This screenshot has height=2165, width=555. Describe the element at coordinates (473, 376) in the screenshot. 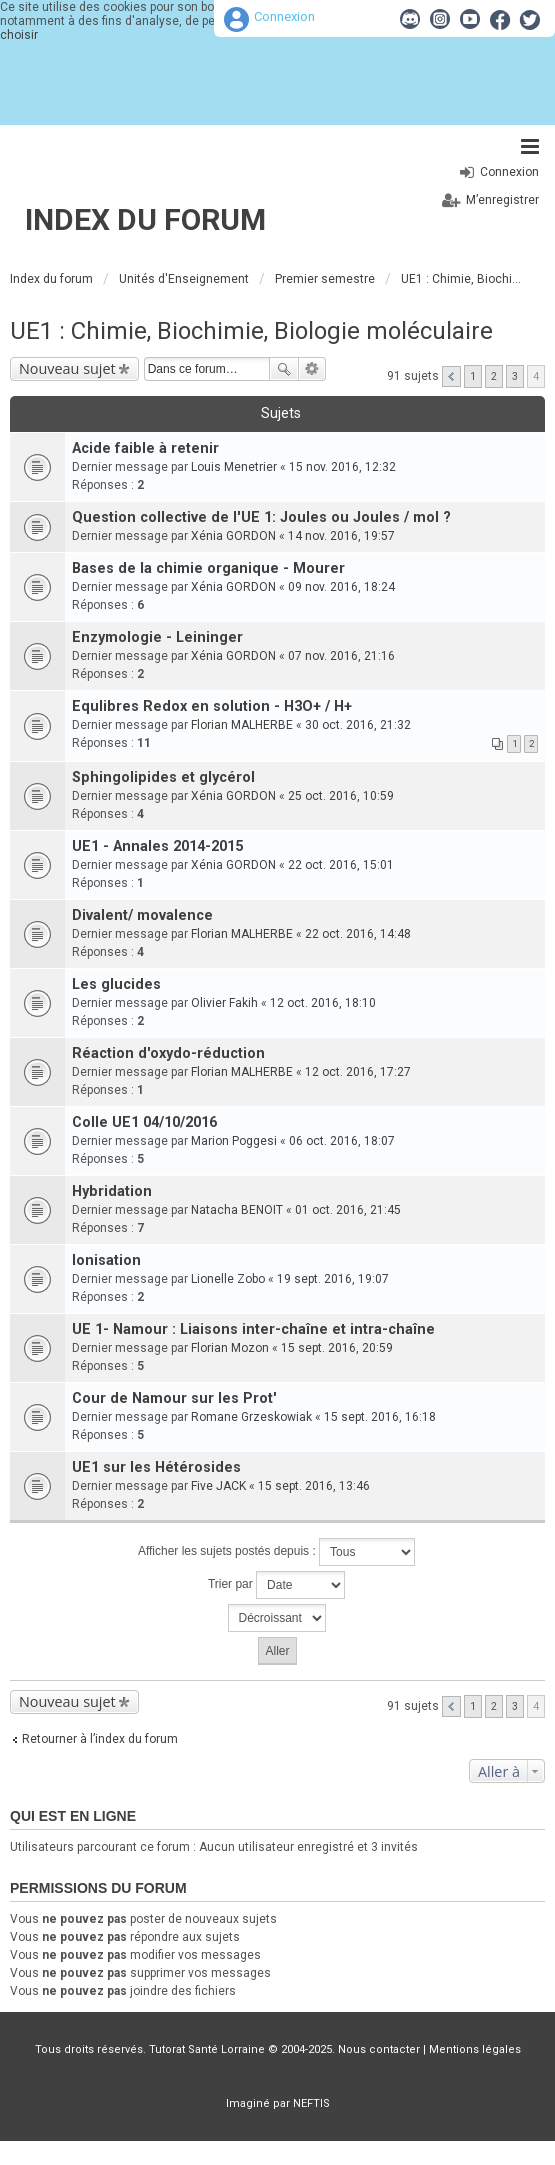

I see `1 [button]` at that location.